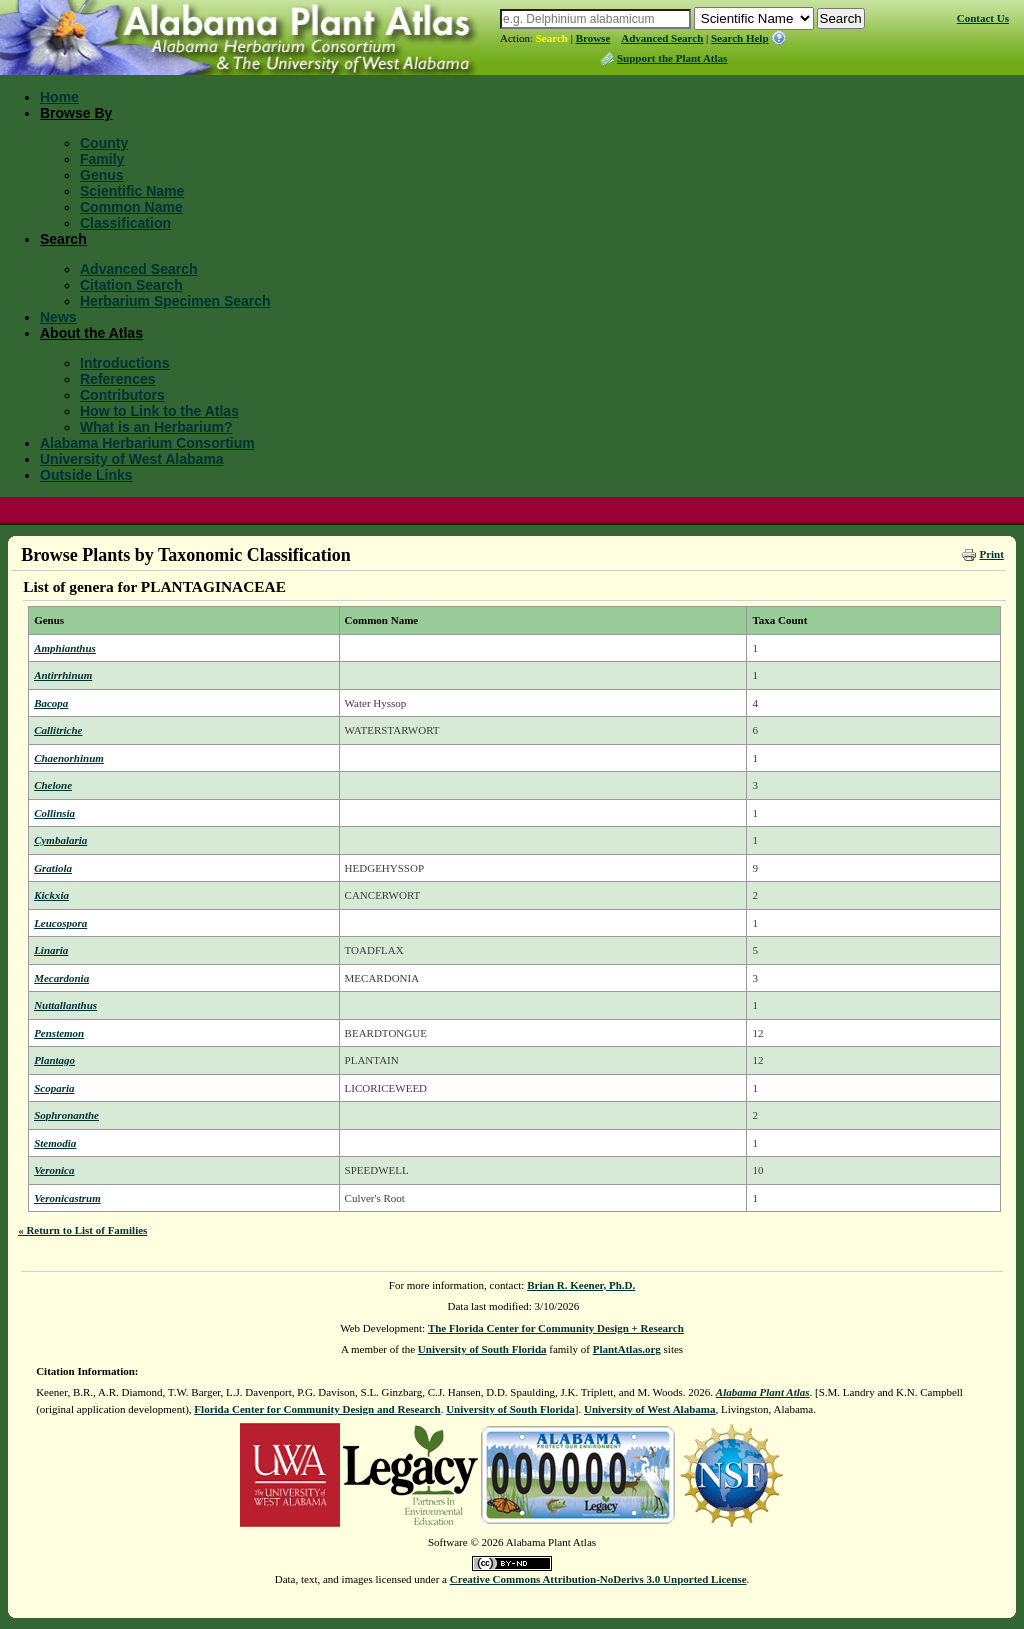 Image resolution: width=1024 pixels, height=1629 pixels. What do you see at coordinates (51, 895) in the screenshot?
I see `Kickxia` at bounding box center [51, 895].